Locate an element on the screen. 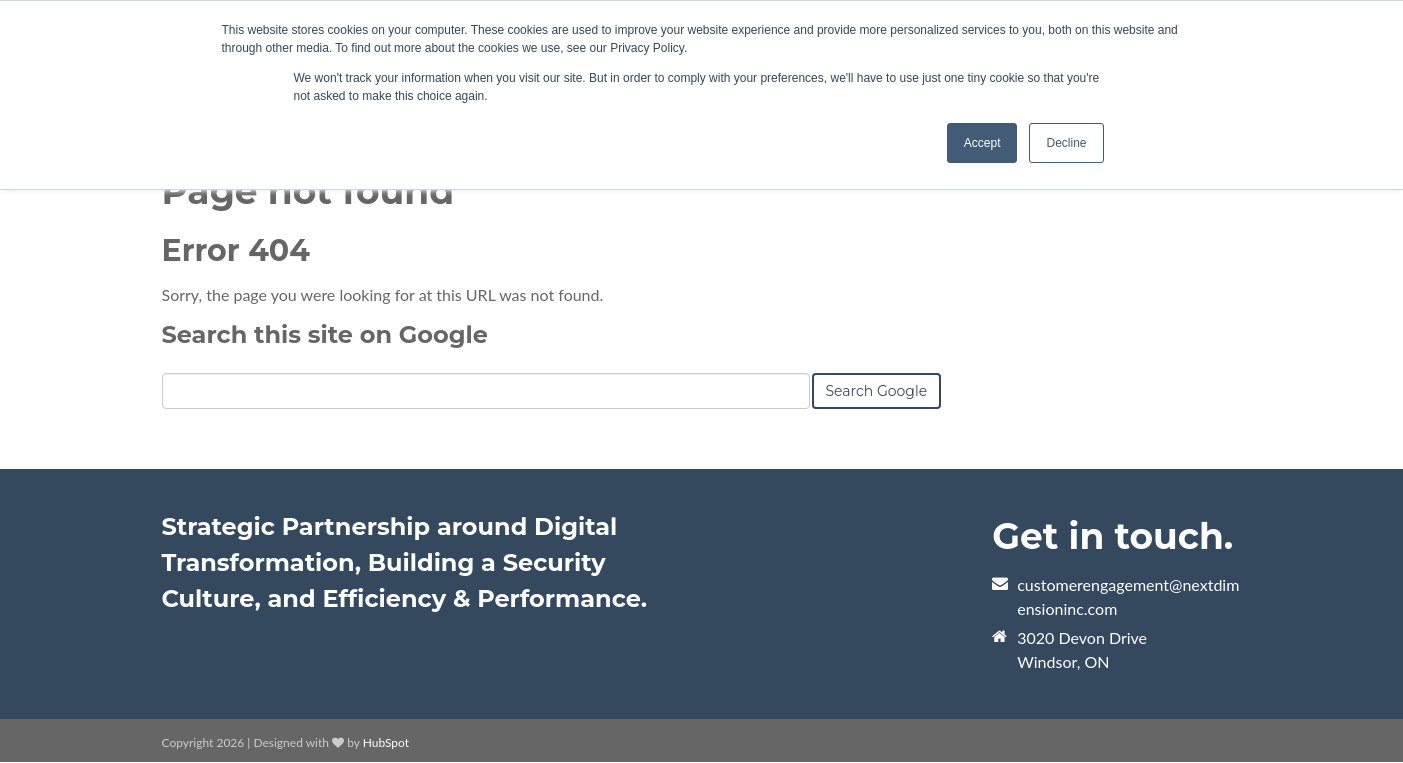 The image size is (1403, 763). Accept [button] is located at coordinates (982, 143).